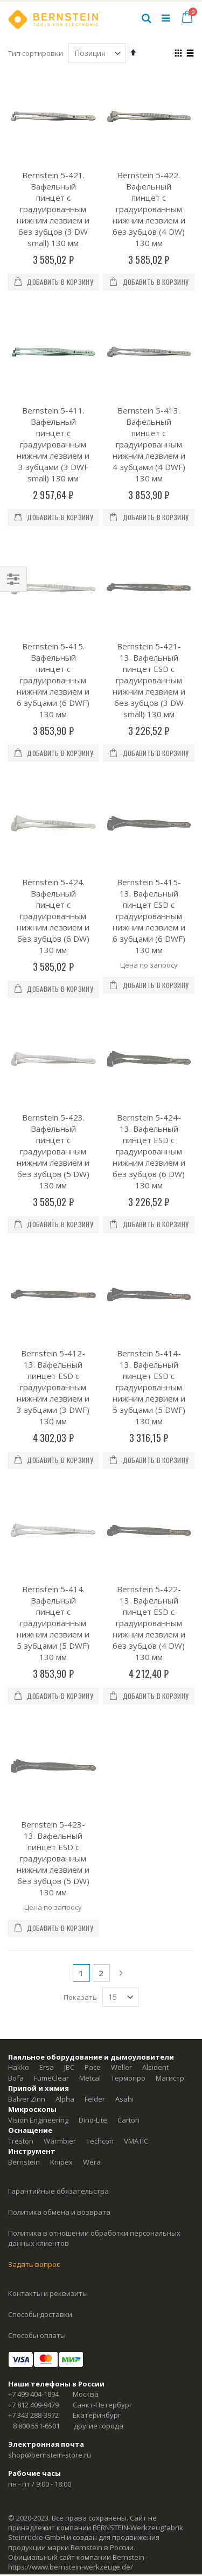 This screenshot has width=202, height=2576. I want to click on +7 343 288-3972, so click(33, 2068).